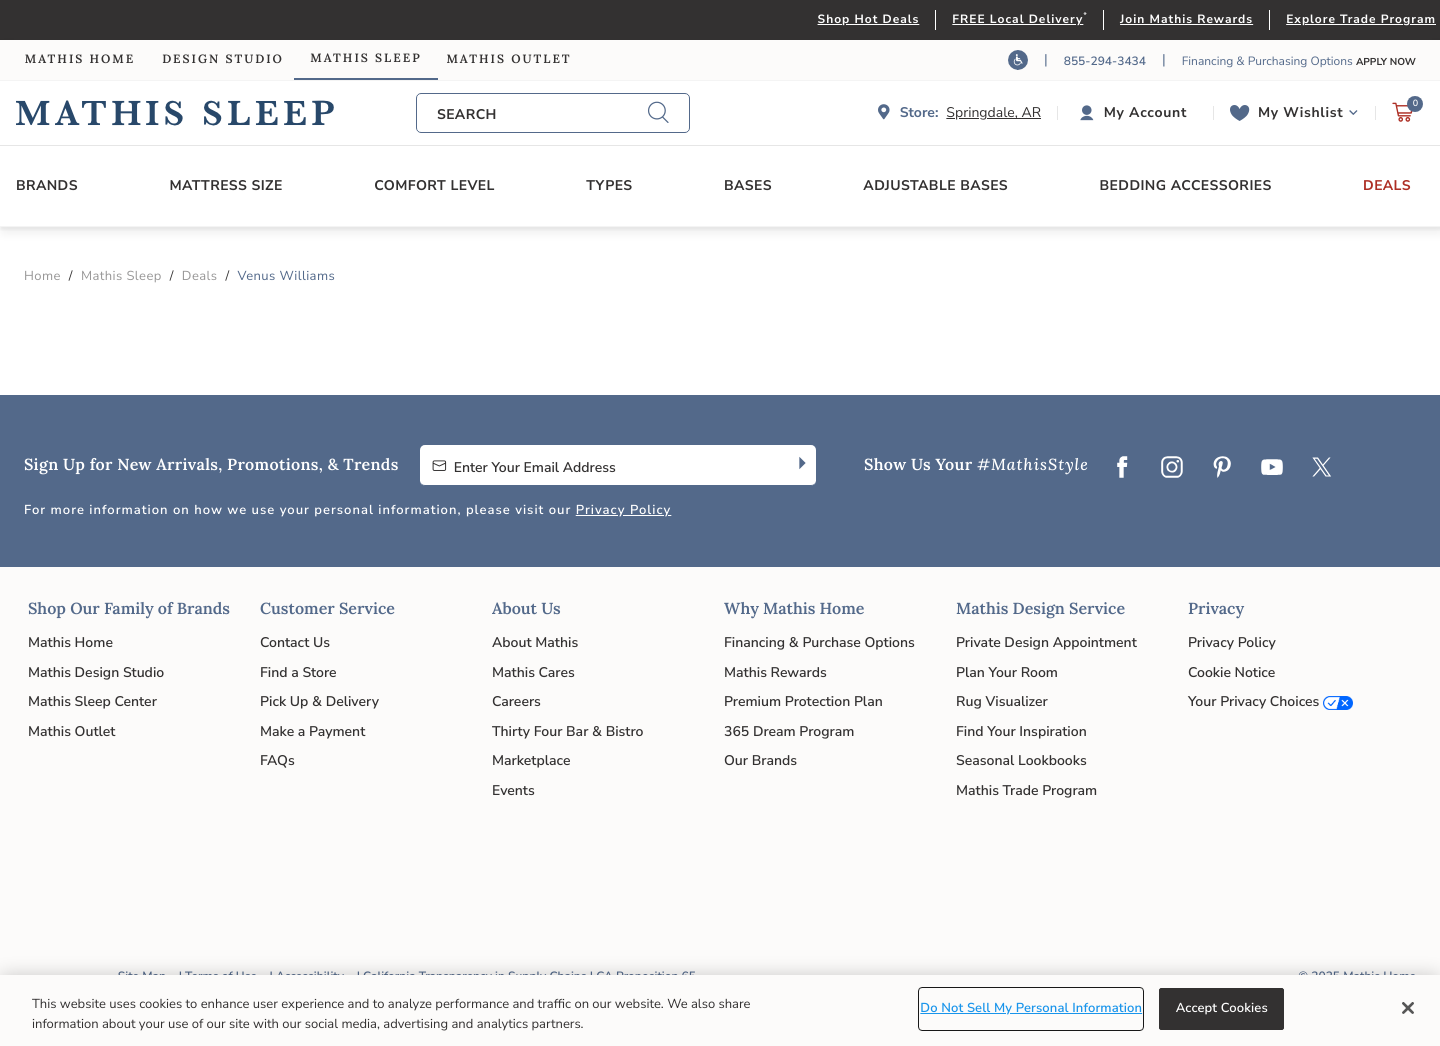 The image size is (1440, 1046). What do you see at coordinates (1222, 469) in the screenshot?
I see `[Pinterest]` at bounding box center [1222, 469].